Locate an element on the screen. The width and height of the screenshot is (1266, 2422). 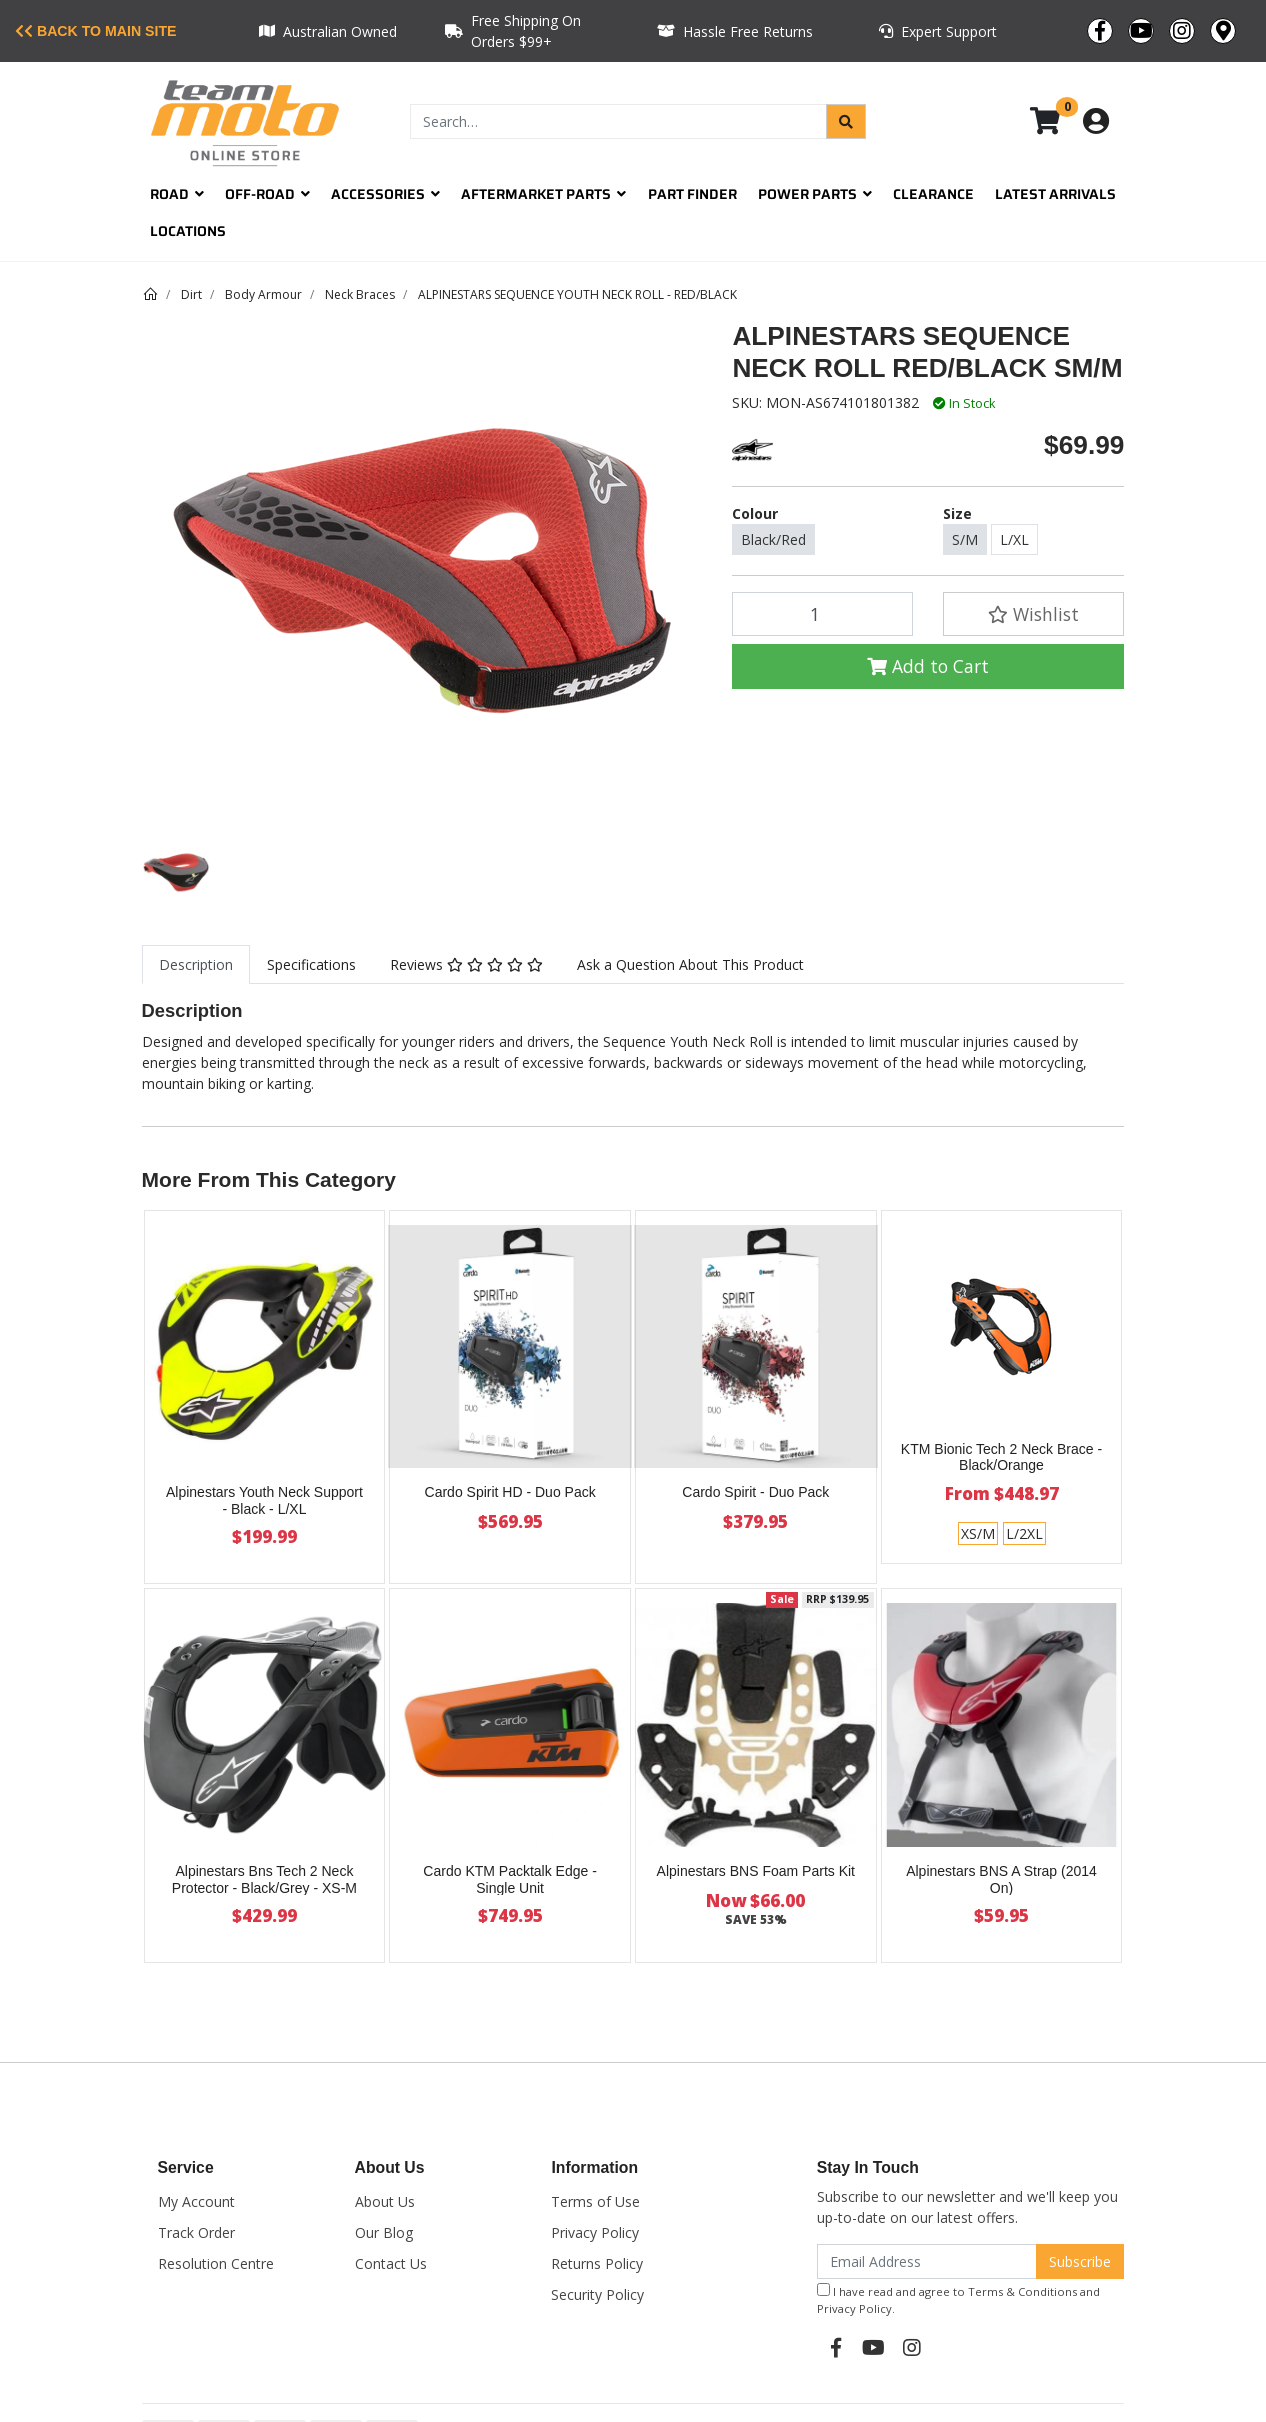
Alpinestars Youth Neck Support - Black - L/XL is located at coordinates (264, 1500).